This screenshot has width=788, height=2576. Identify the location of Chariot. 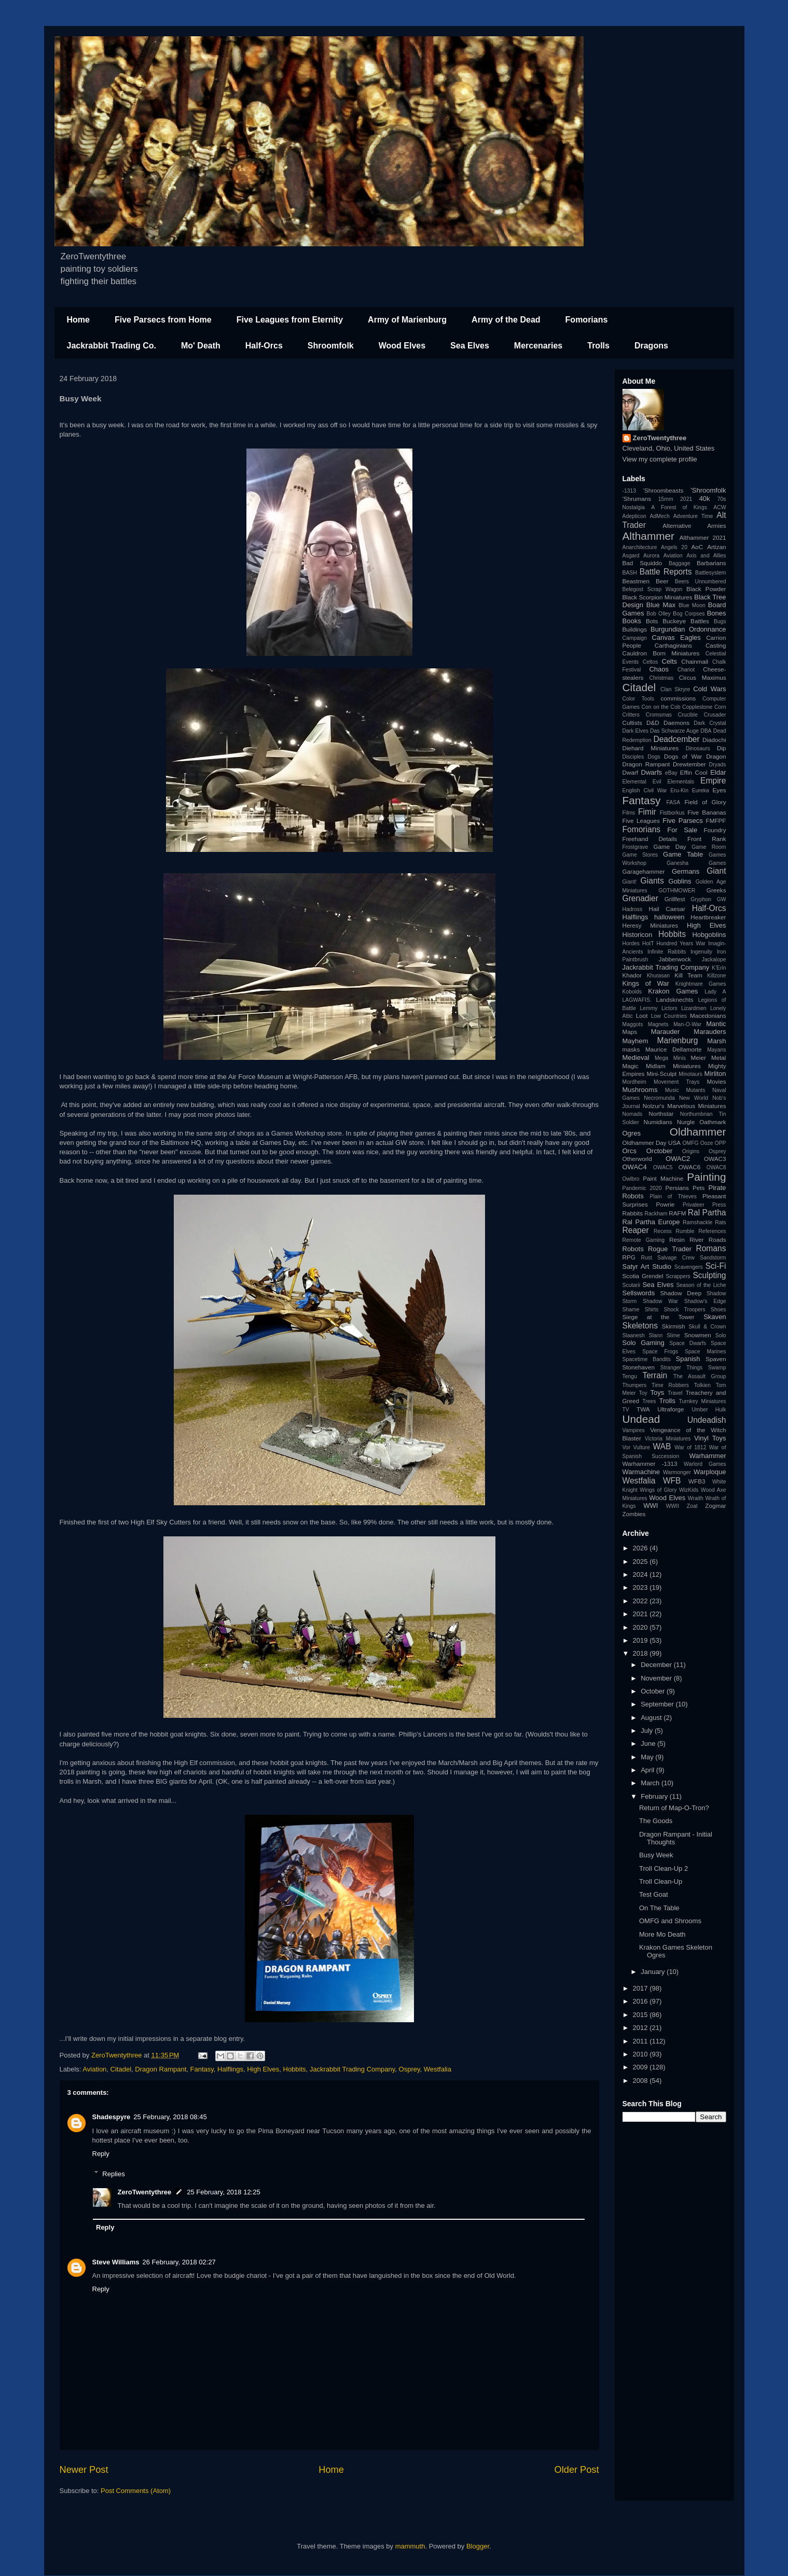
(686, 670).